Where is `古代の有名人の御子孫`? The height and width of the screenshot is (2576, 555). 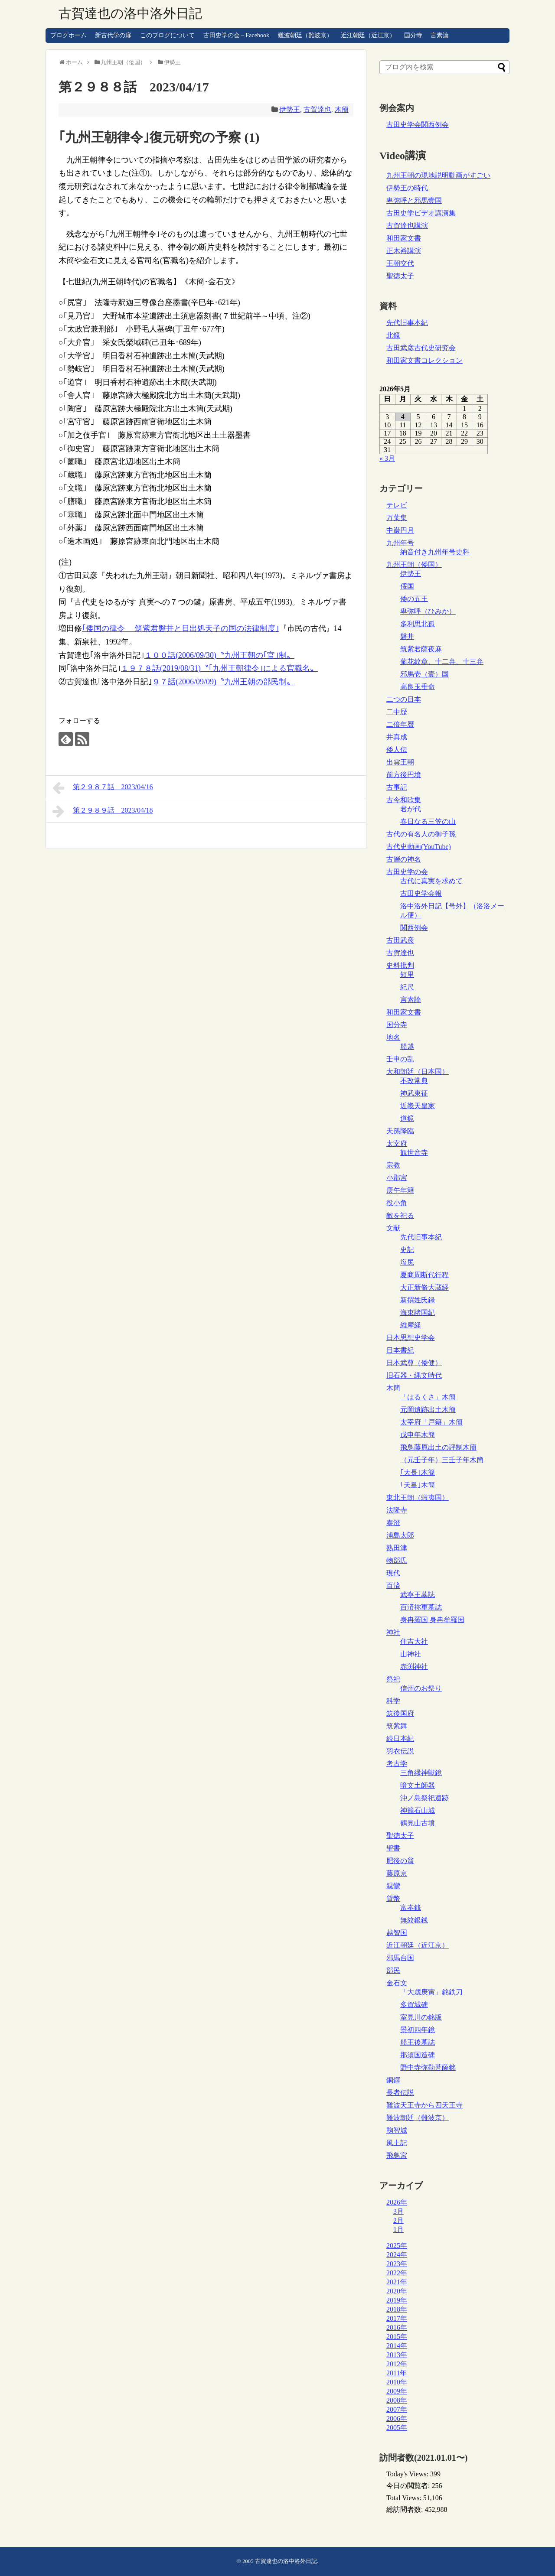
古代の有名人の御子孫 is located at coordinates (421, 834).